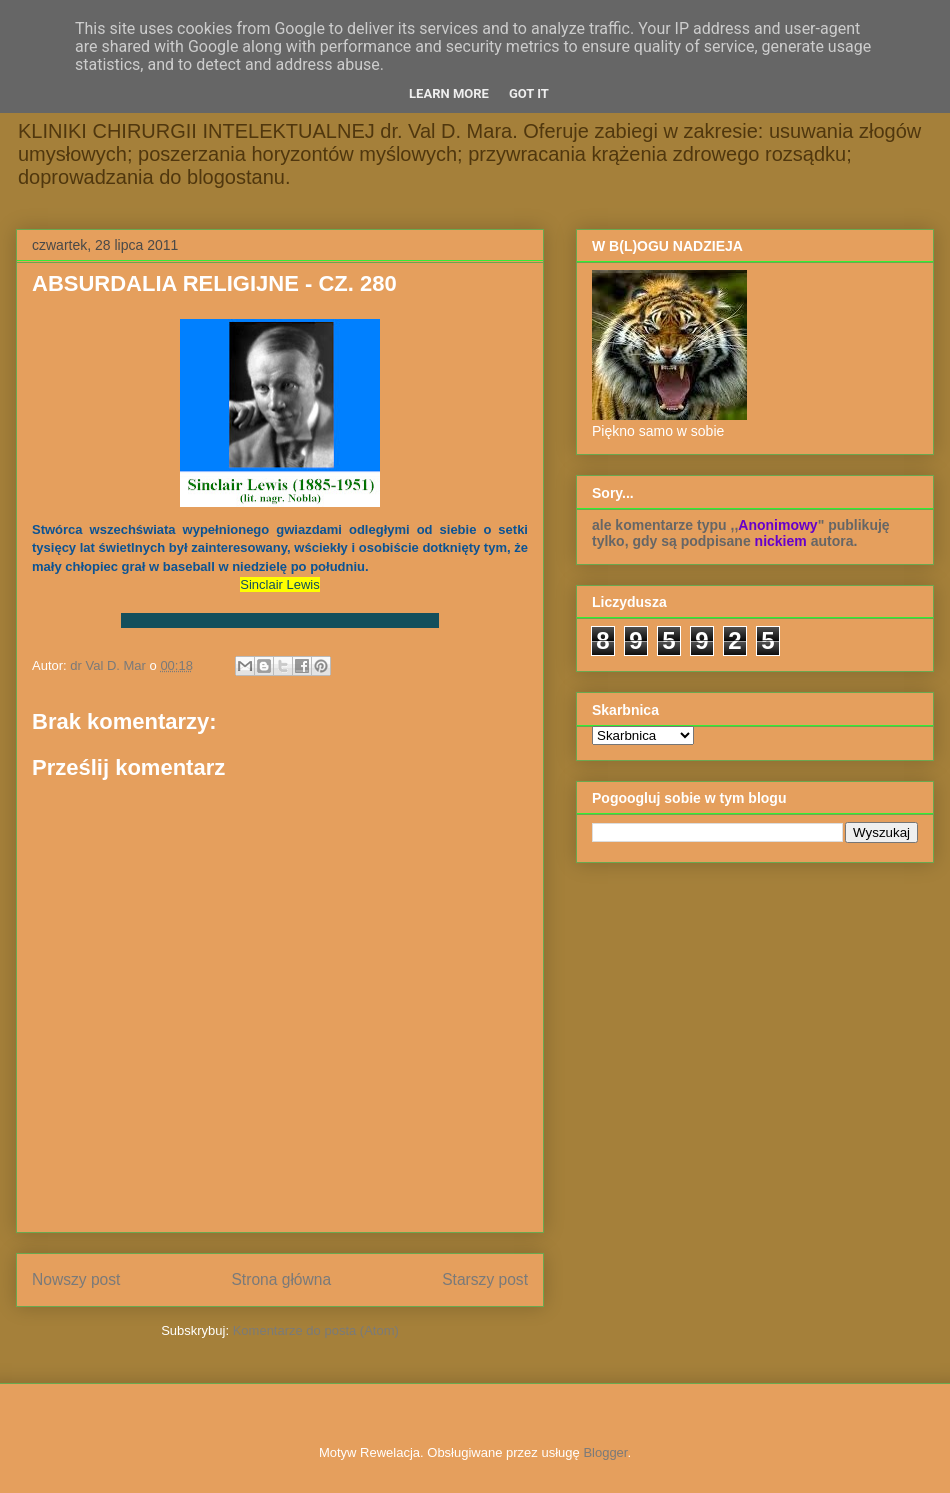 This screenshot has height=1493, width=950. What do you see at coordinates (316, 1330) in the screenshot?
I see `Komentarze do posta (Atom)` at bounding box center [316, 1330].